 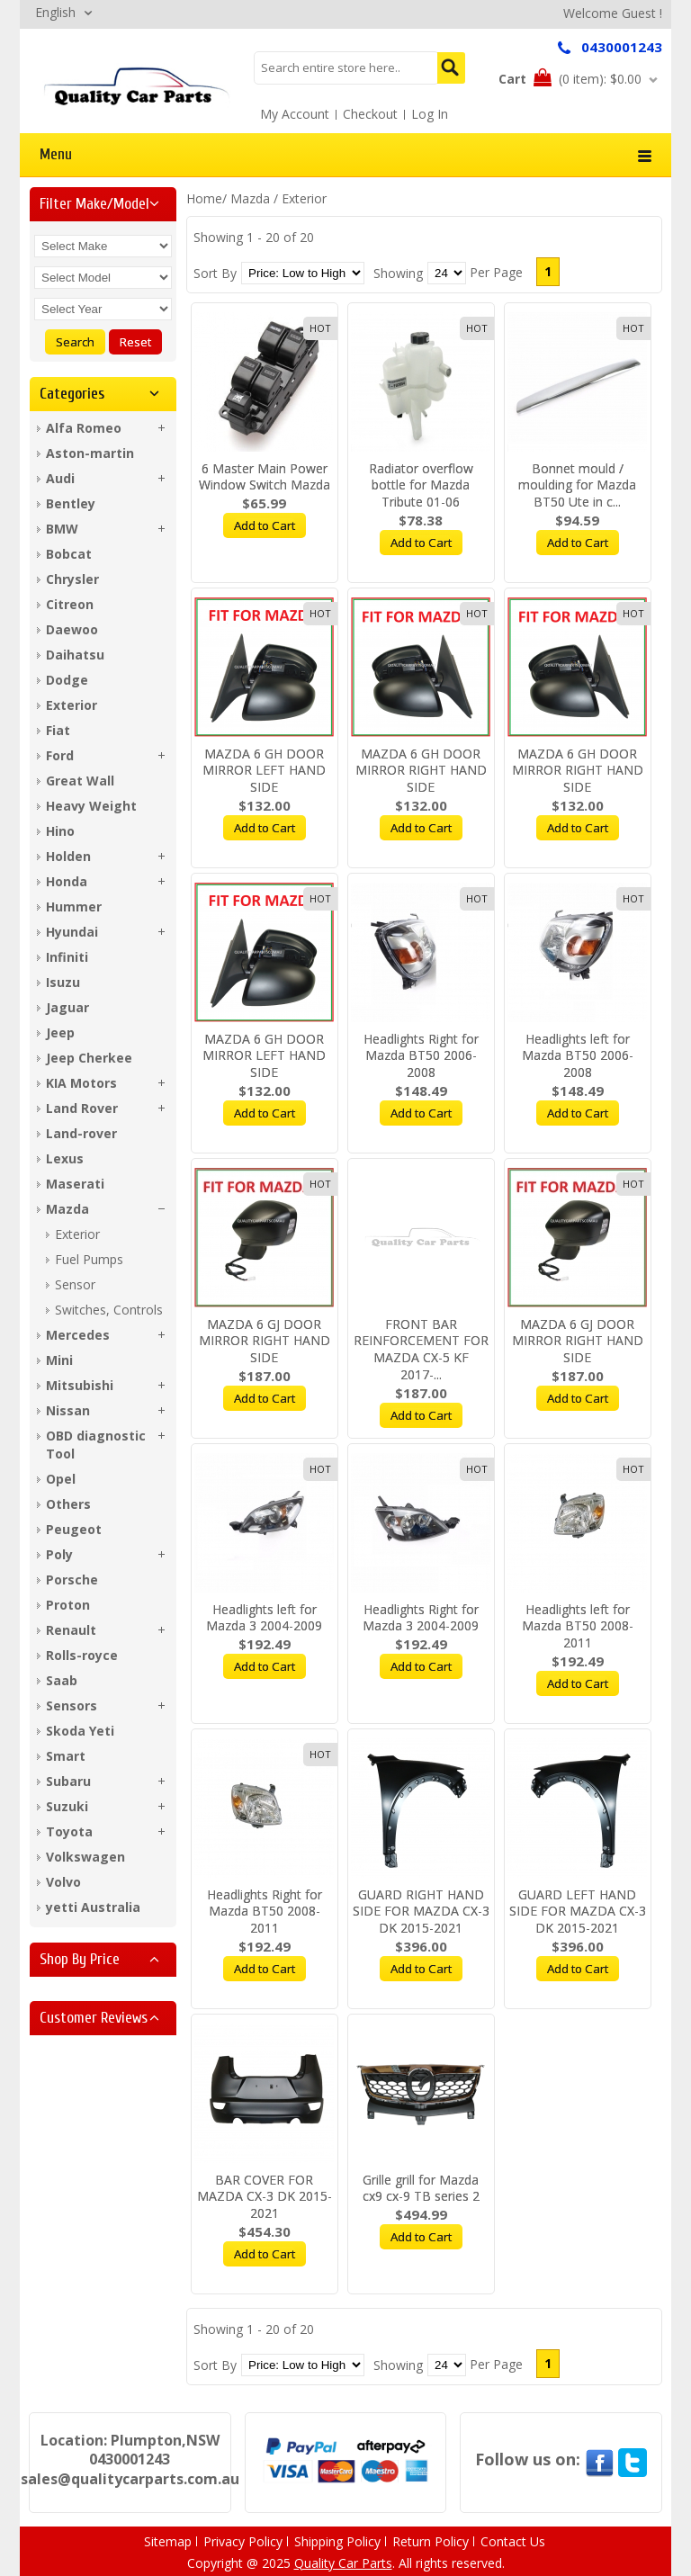 What do you see at coordinates (421, 770) in the screenshot?
I see `MAZDA 6 GH DOOR MIRROR RIGHT HAND SIDE` at bounding box center [421, 770].